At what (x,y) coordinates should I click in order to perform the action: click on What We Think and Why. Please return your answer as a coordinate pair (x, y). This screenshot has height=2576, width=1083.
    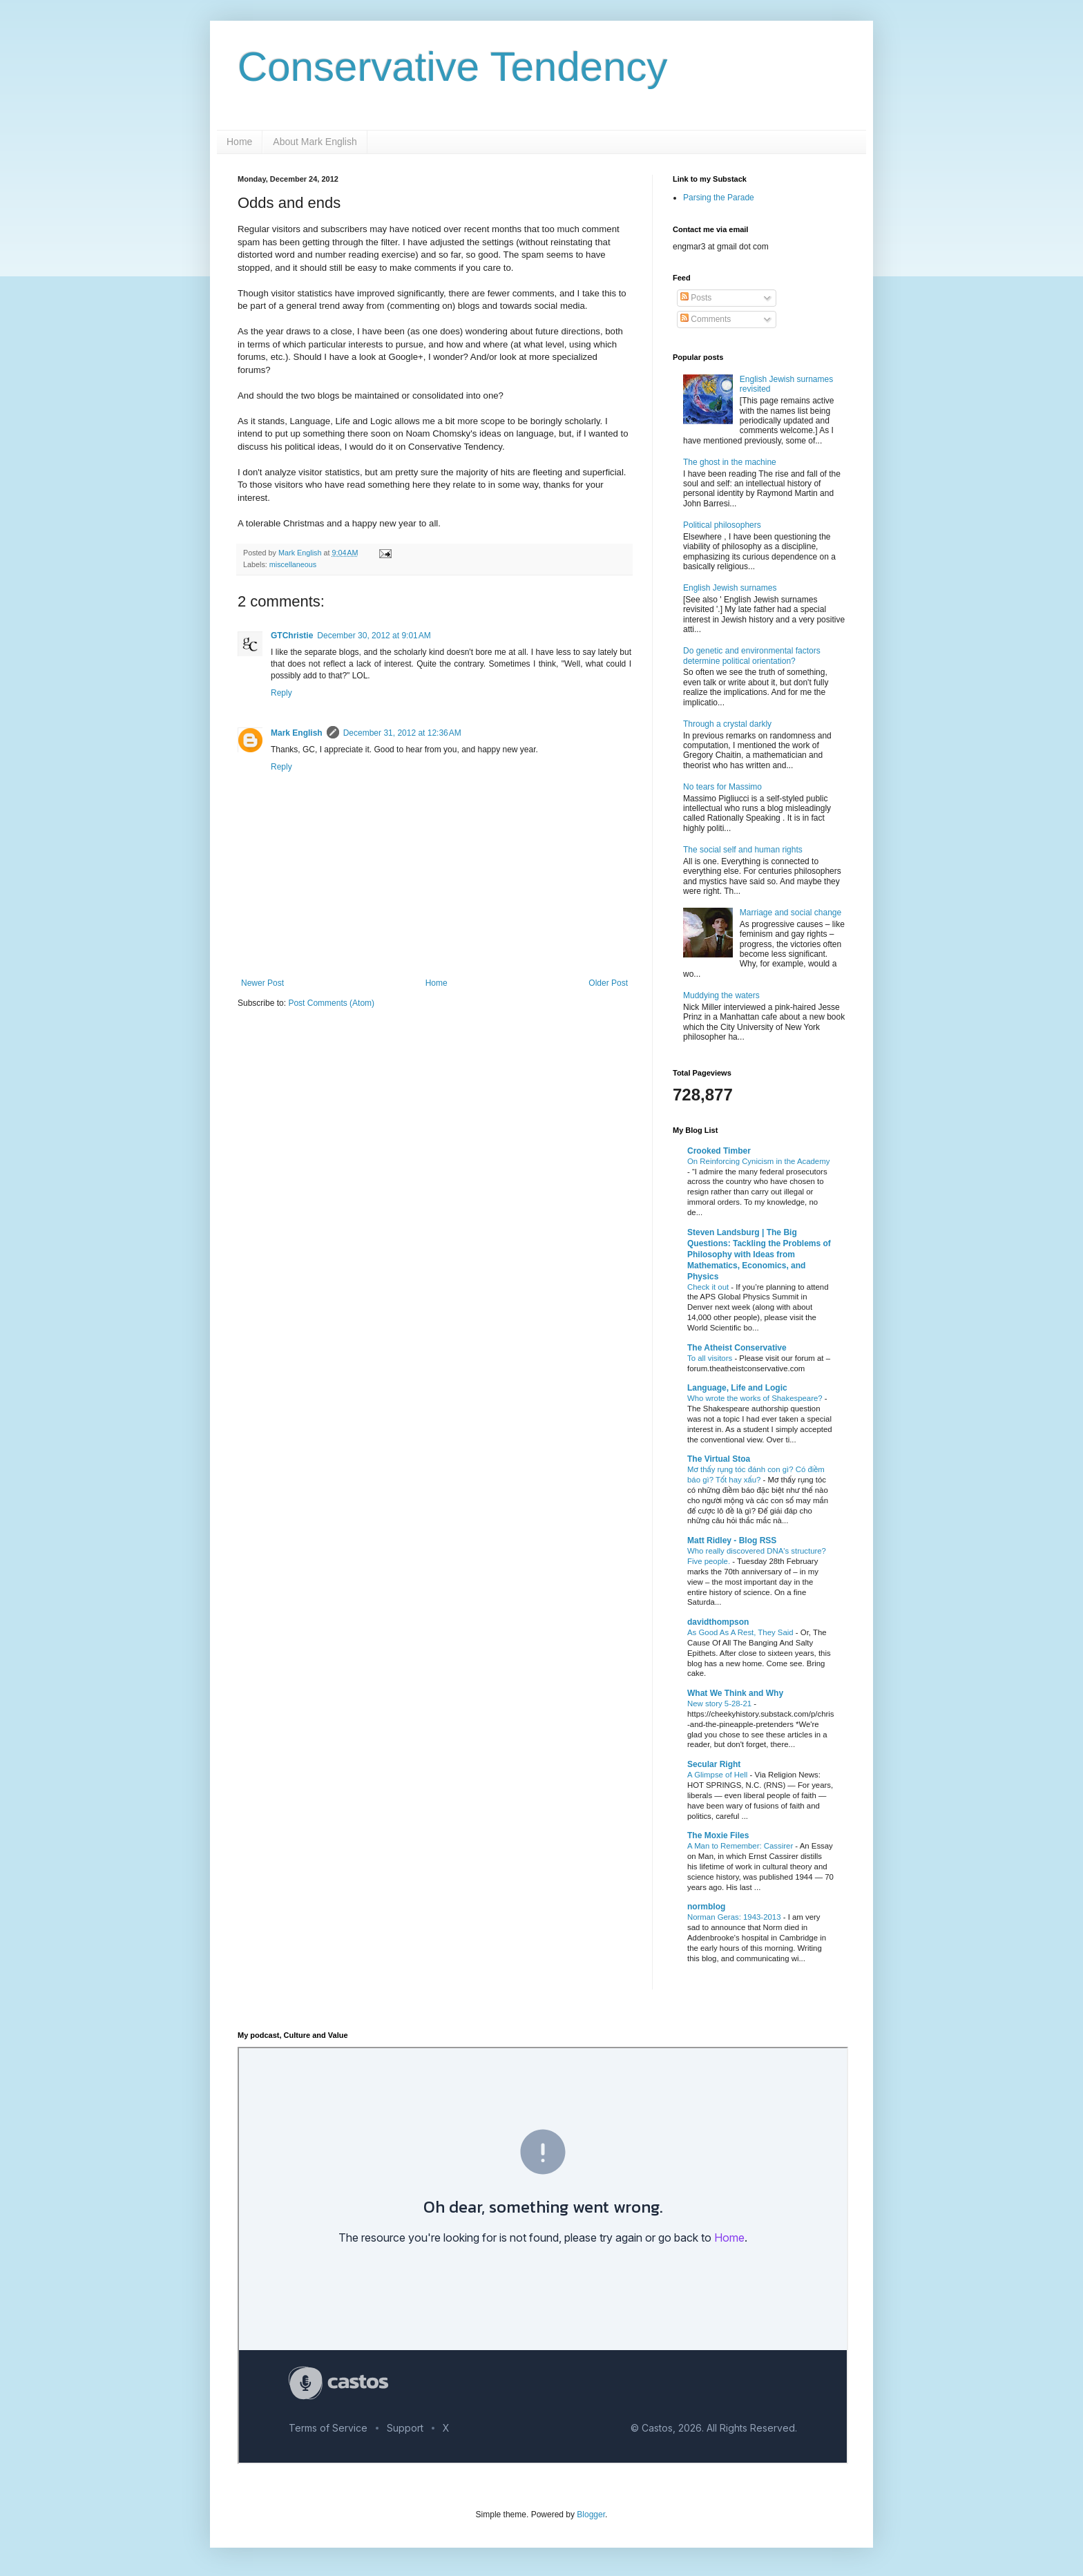
    Looking at the image, I should click on (735, 1693).